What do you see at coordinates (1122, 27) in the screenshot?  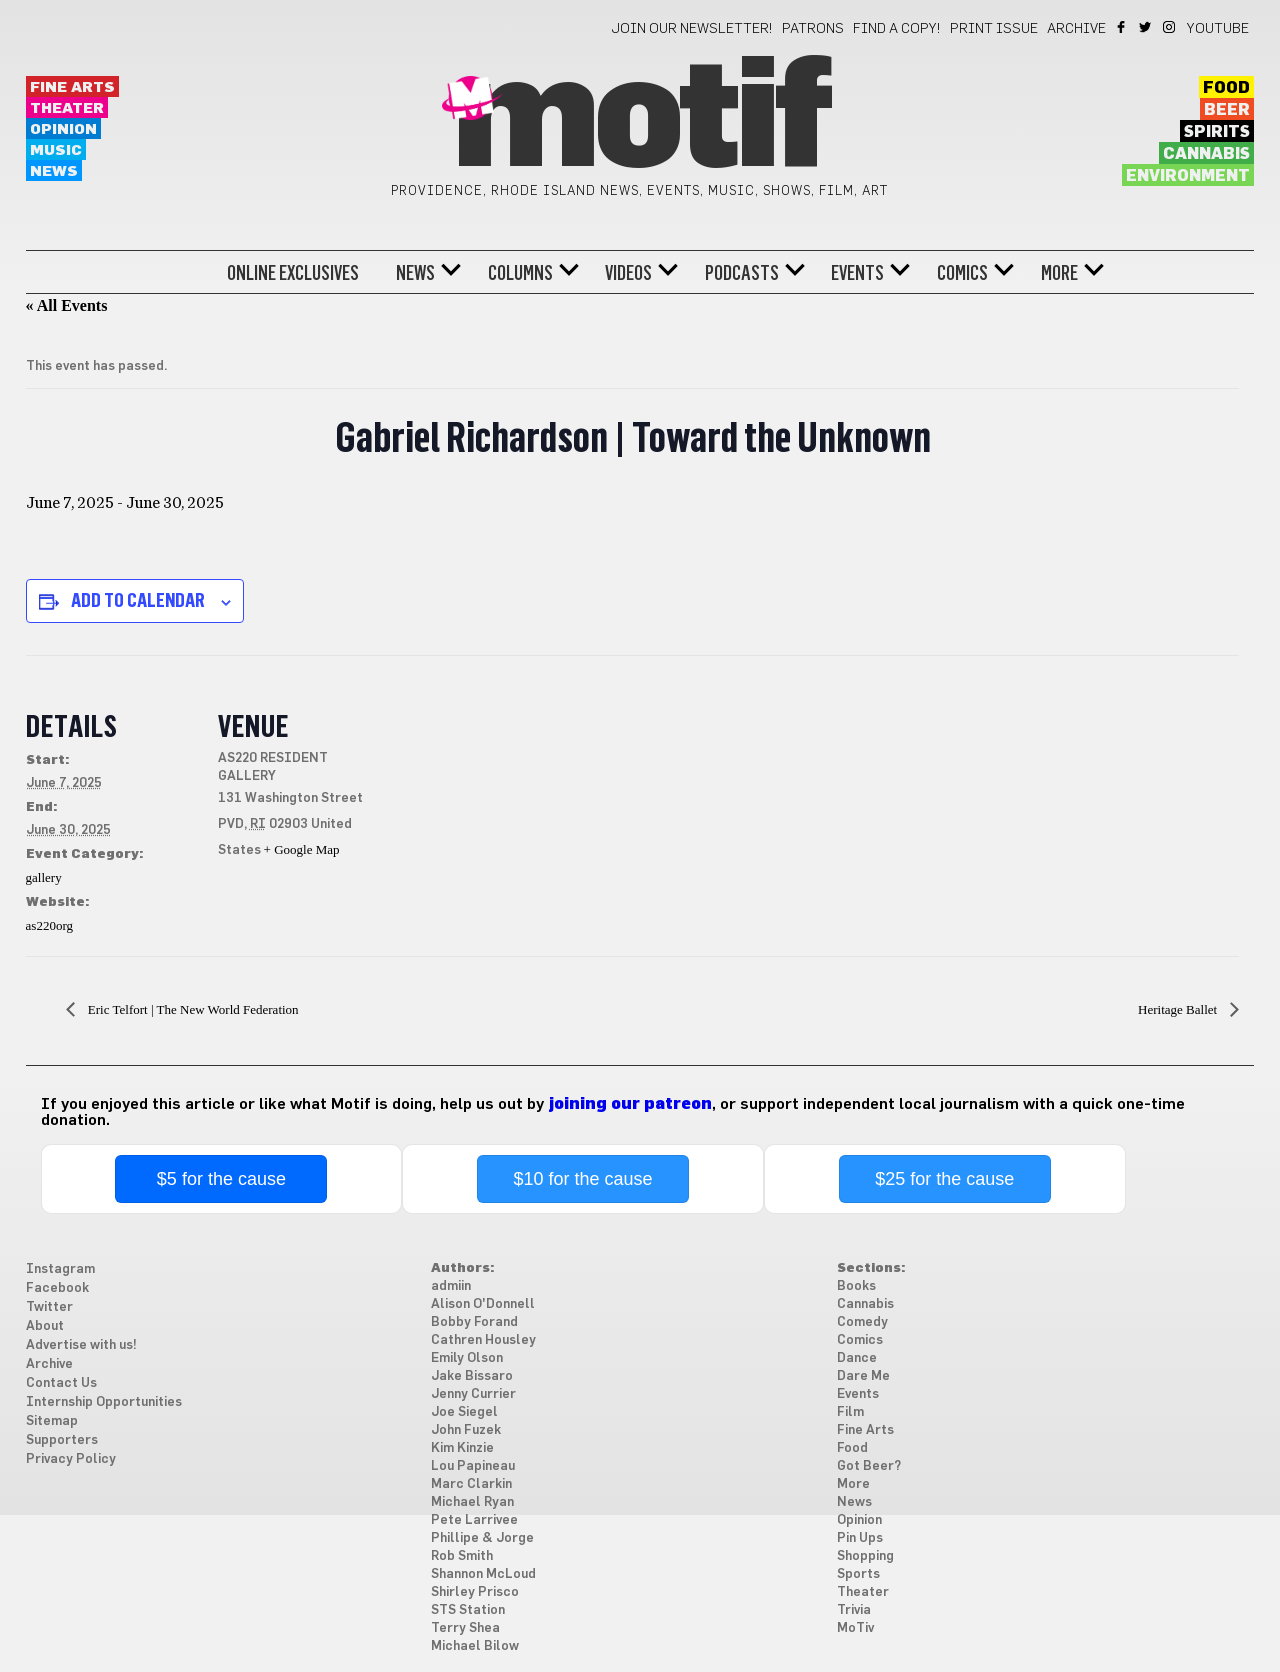 I see `Facebook` at bounding box center [1122, 27].